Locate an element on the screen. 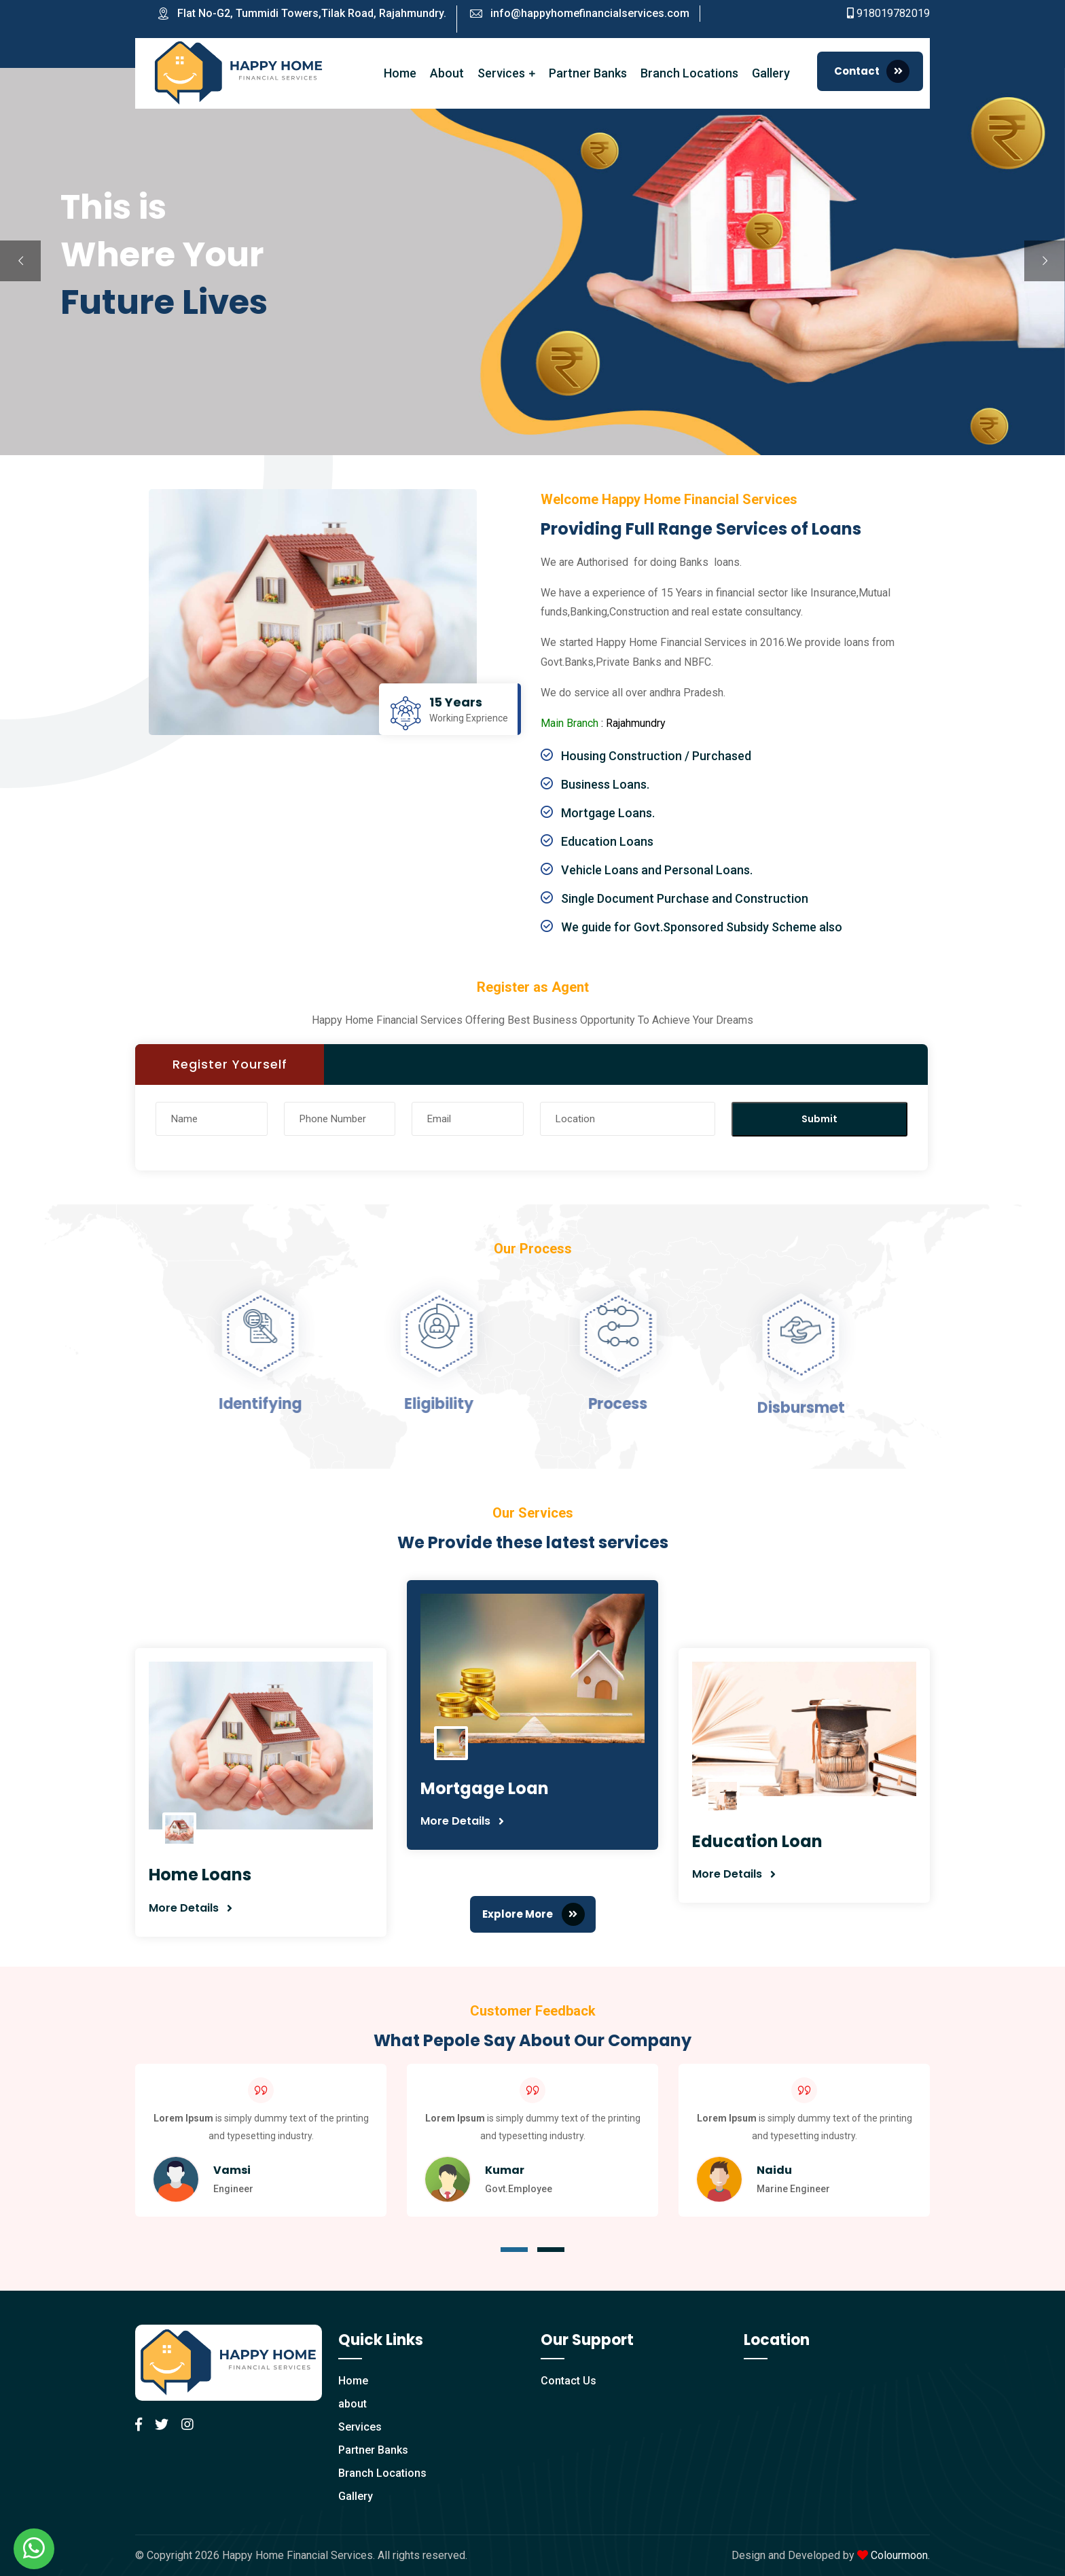 This screenshot has width=1065, height=2576. about is located at coordinates (352, 2403).